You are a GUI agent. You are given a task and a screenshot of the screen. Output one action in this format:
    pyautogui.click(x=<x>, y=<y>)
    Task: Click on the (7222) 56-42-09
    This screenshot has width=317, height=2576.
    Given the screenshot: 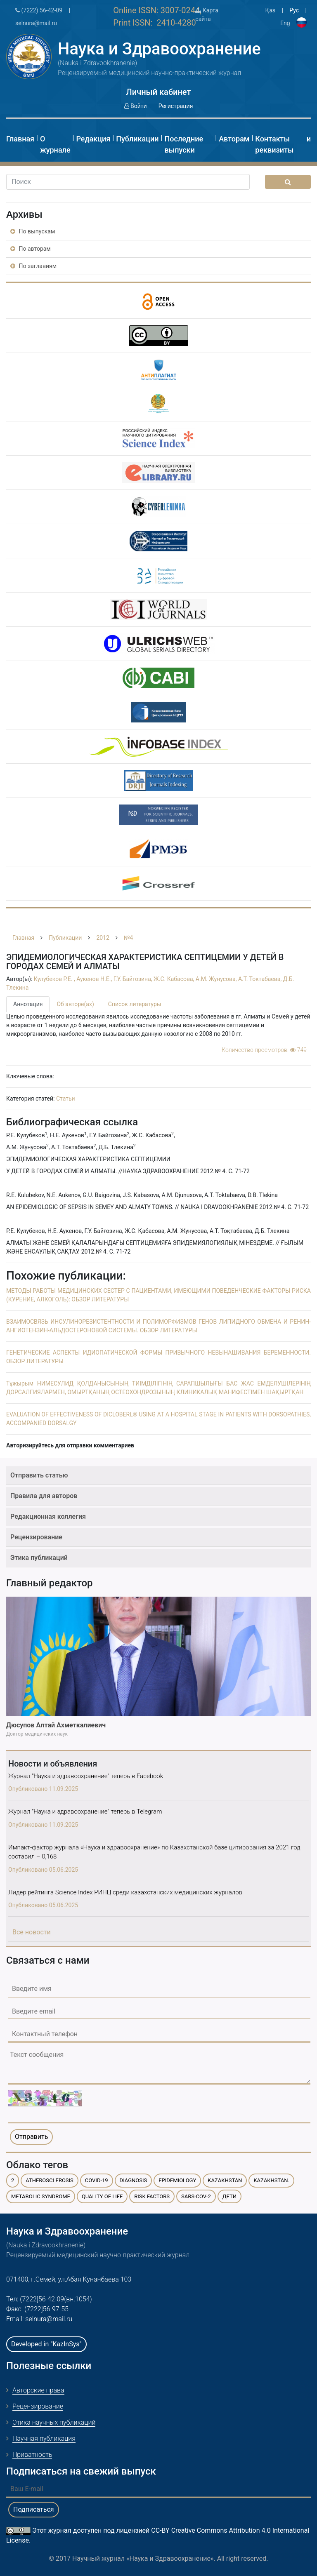 What is the action you would take?
    pyautogui.click(x=38, y=10)
    